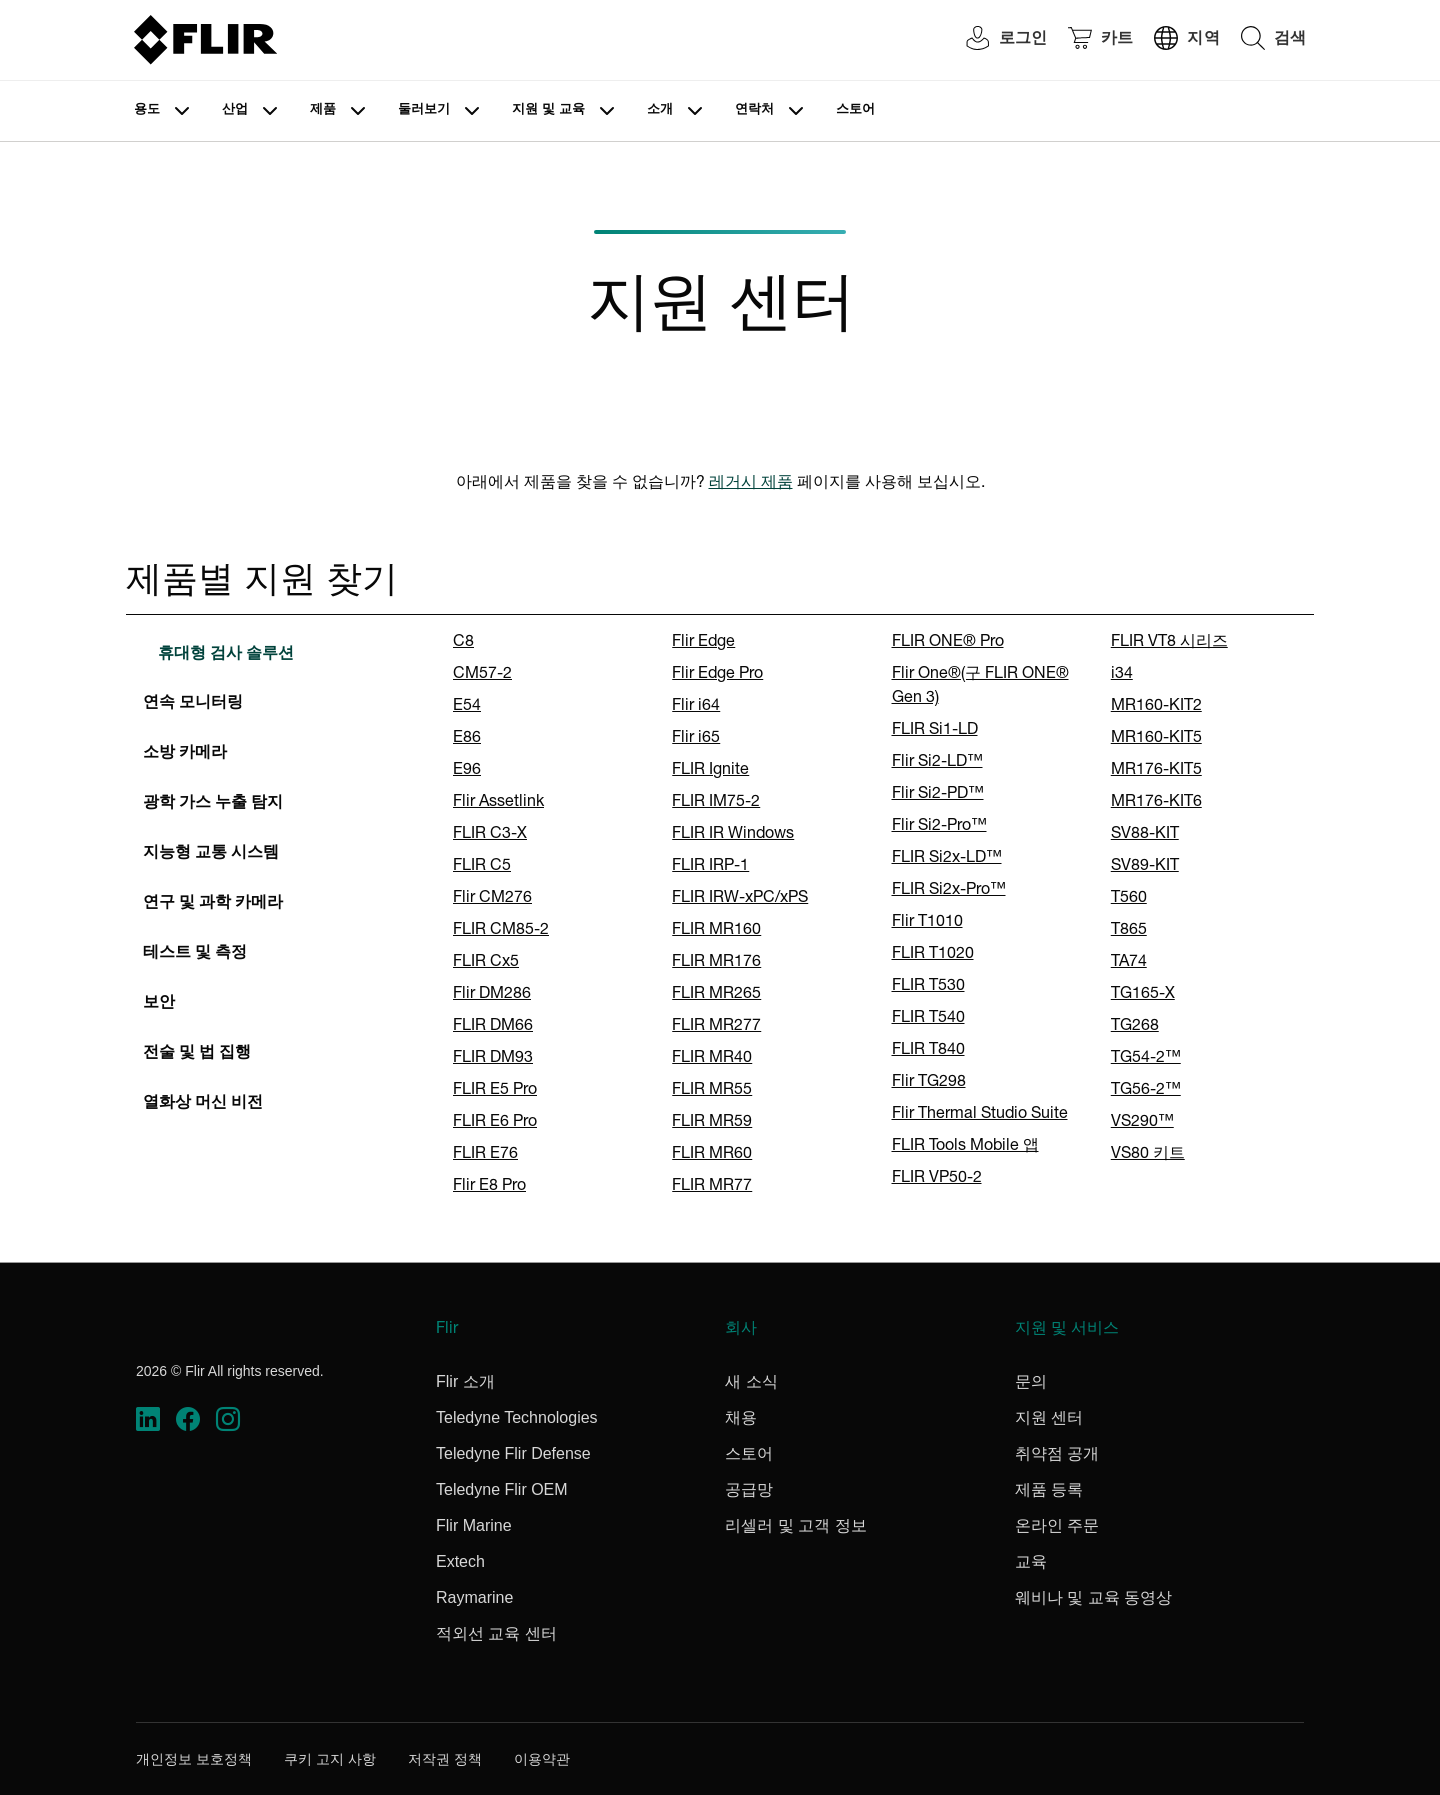 This screenshot has height=1795, width=1440. I want to click on 적외선 교육 센터, so click(496, 1633).